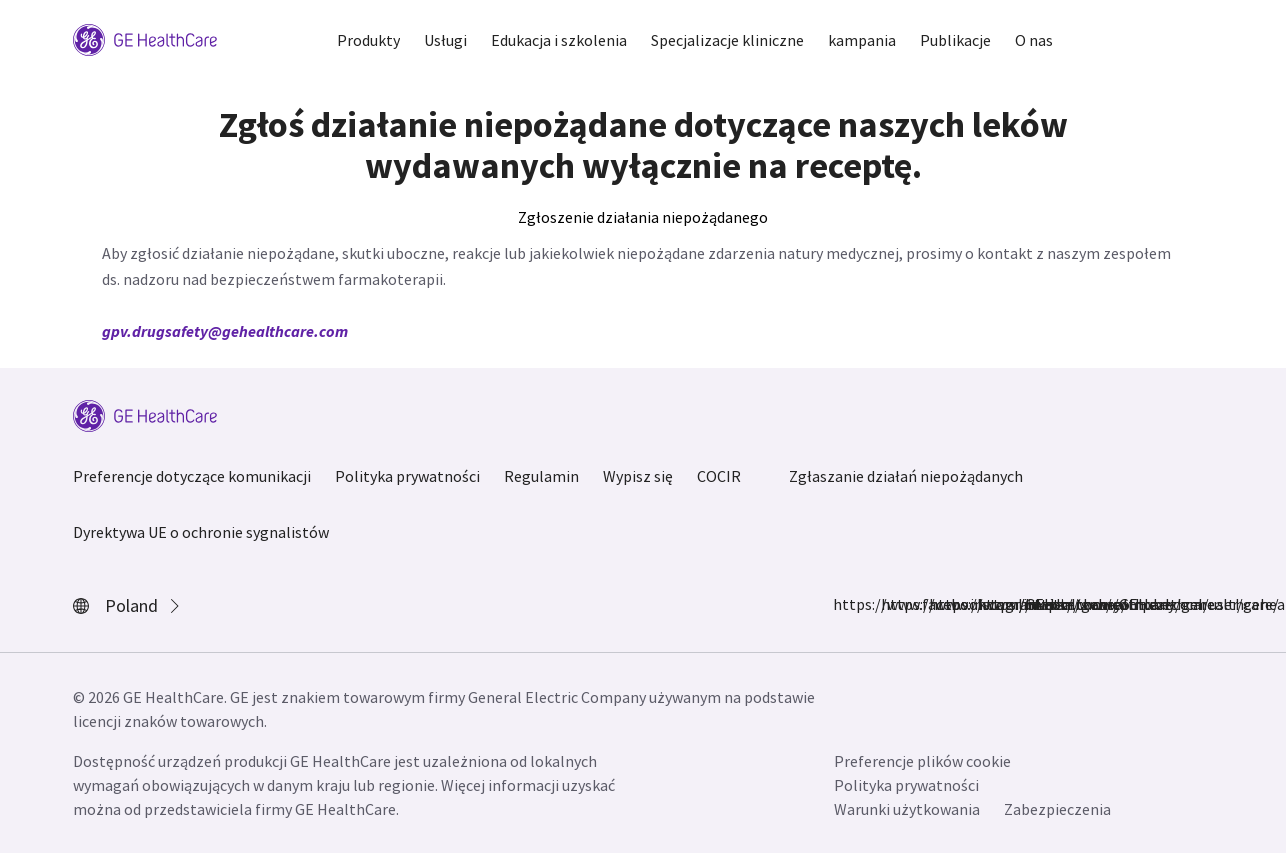  I want to click on Zgłaszanie działań niepożądanych, so click(906, 476).